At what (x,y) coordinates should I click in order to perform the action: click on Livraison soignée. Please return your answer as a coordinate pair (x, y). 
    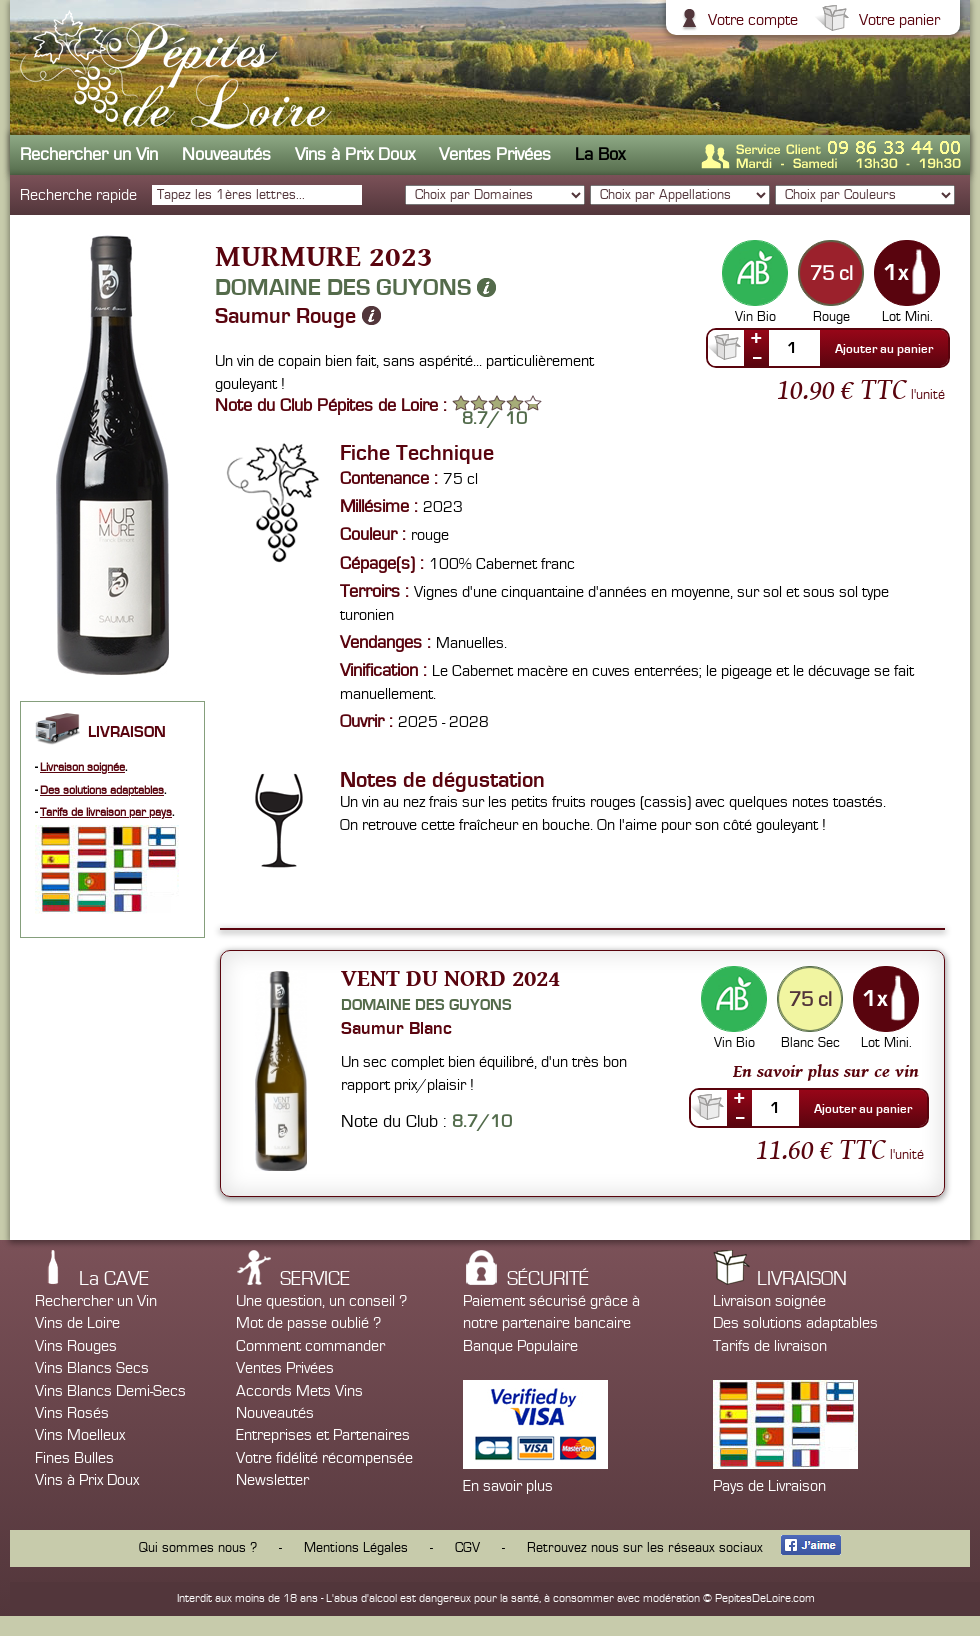
    Looking at the image, I should click on (82, 767).